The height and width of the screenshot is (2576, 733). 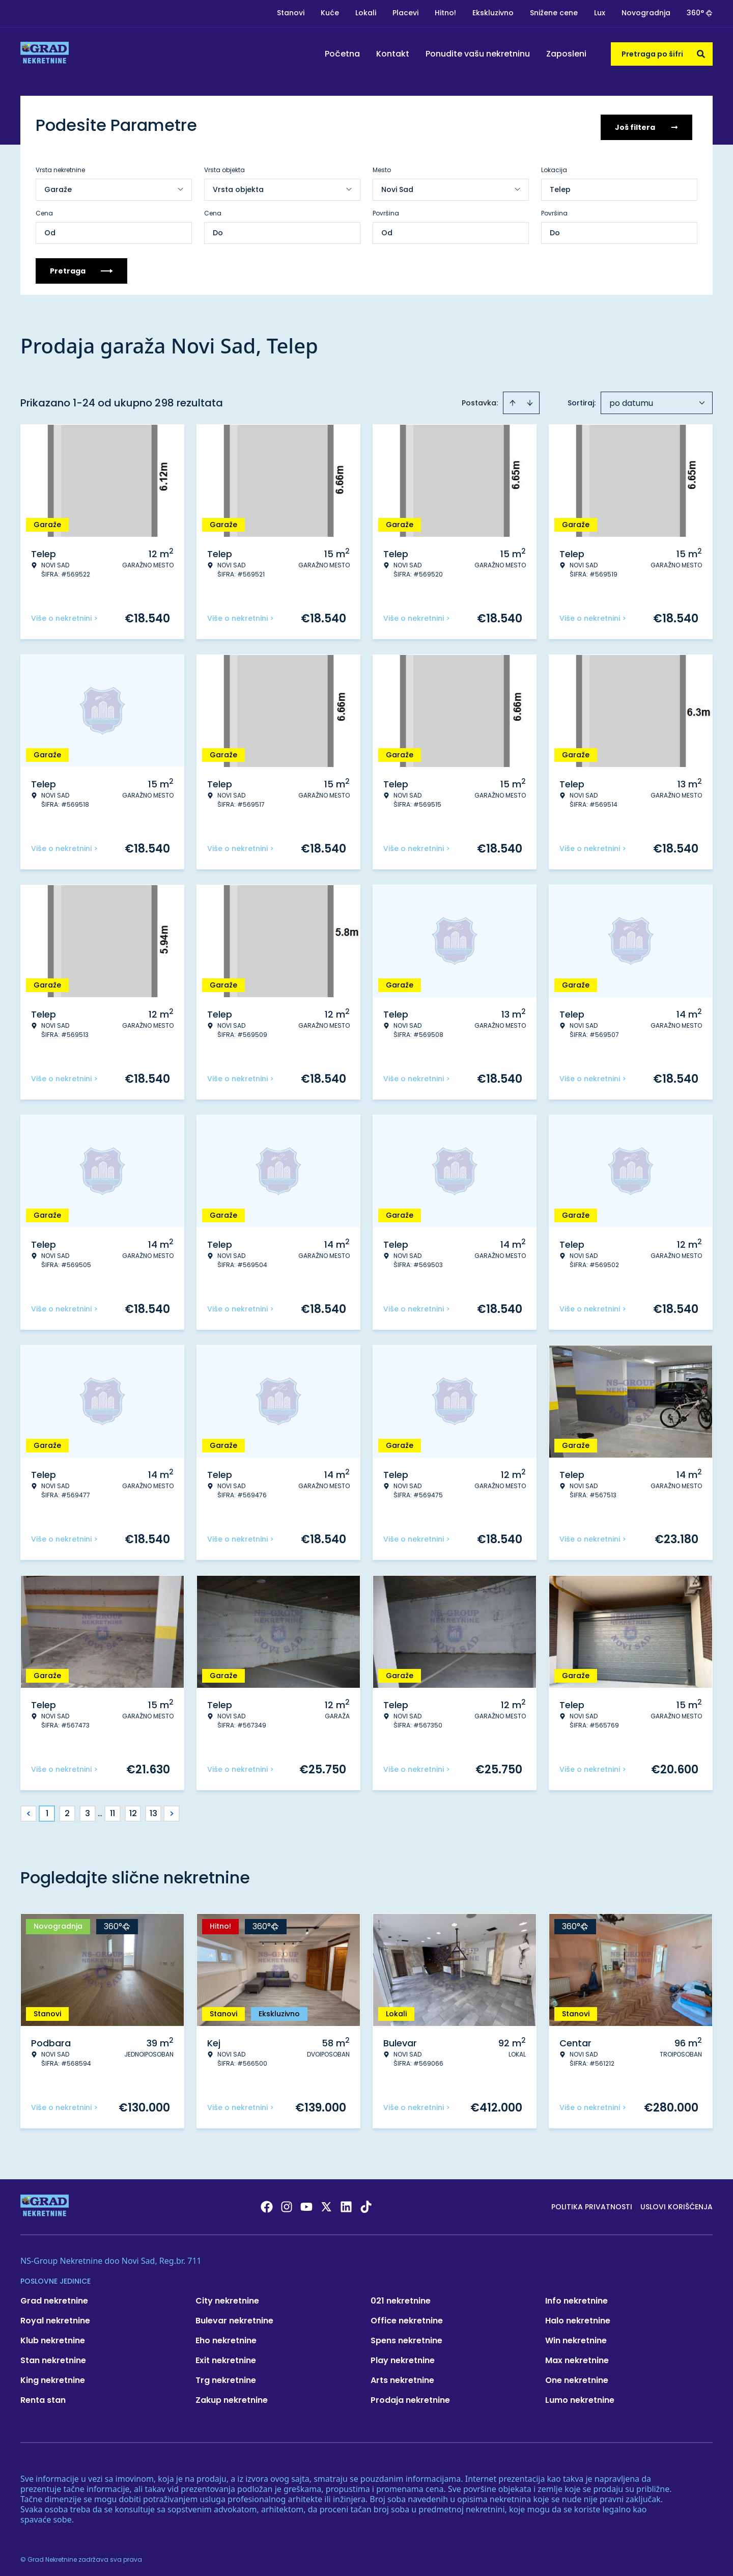 I want to click on Snižene cene, so click(x=554, y=13).